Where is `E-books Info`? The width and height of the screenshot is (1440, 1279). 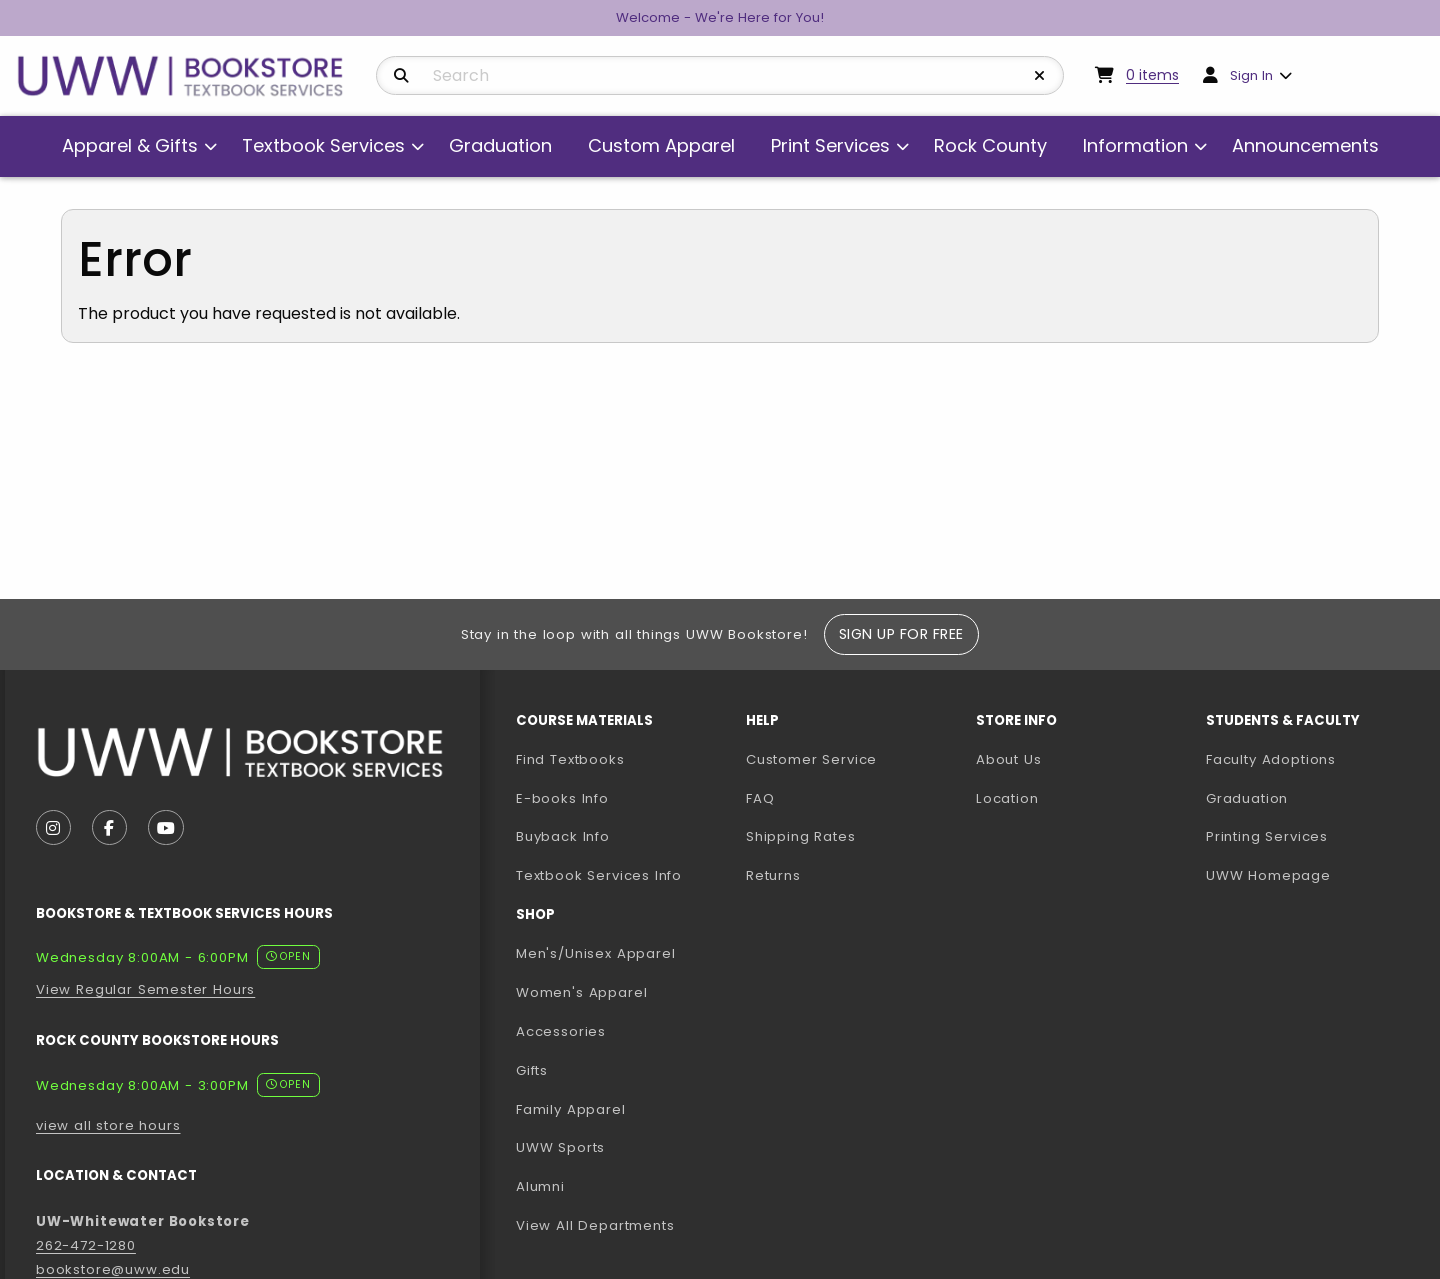 E-books Info is located at coordinates (562, 798).